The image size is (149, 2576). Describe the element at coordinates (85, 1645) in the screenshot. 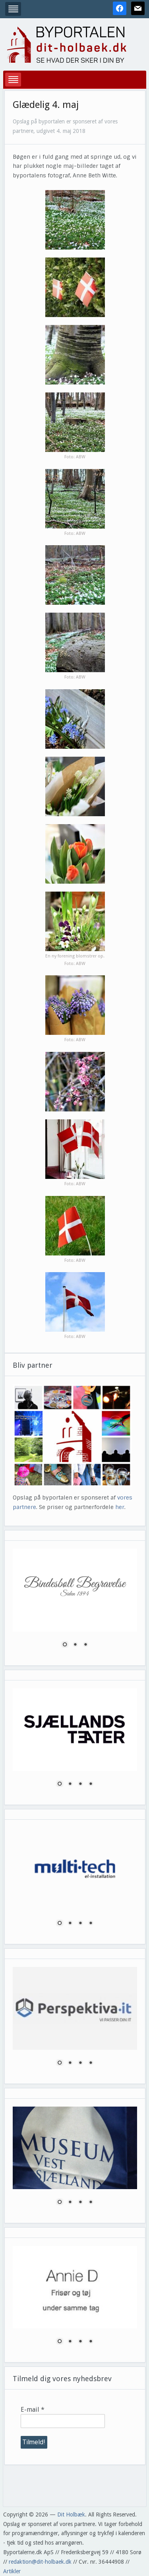

I see `3 [Show slide 3 of 3]` at that location.